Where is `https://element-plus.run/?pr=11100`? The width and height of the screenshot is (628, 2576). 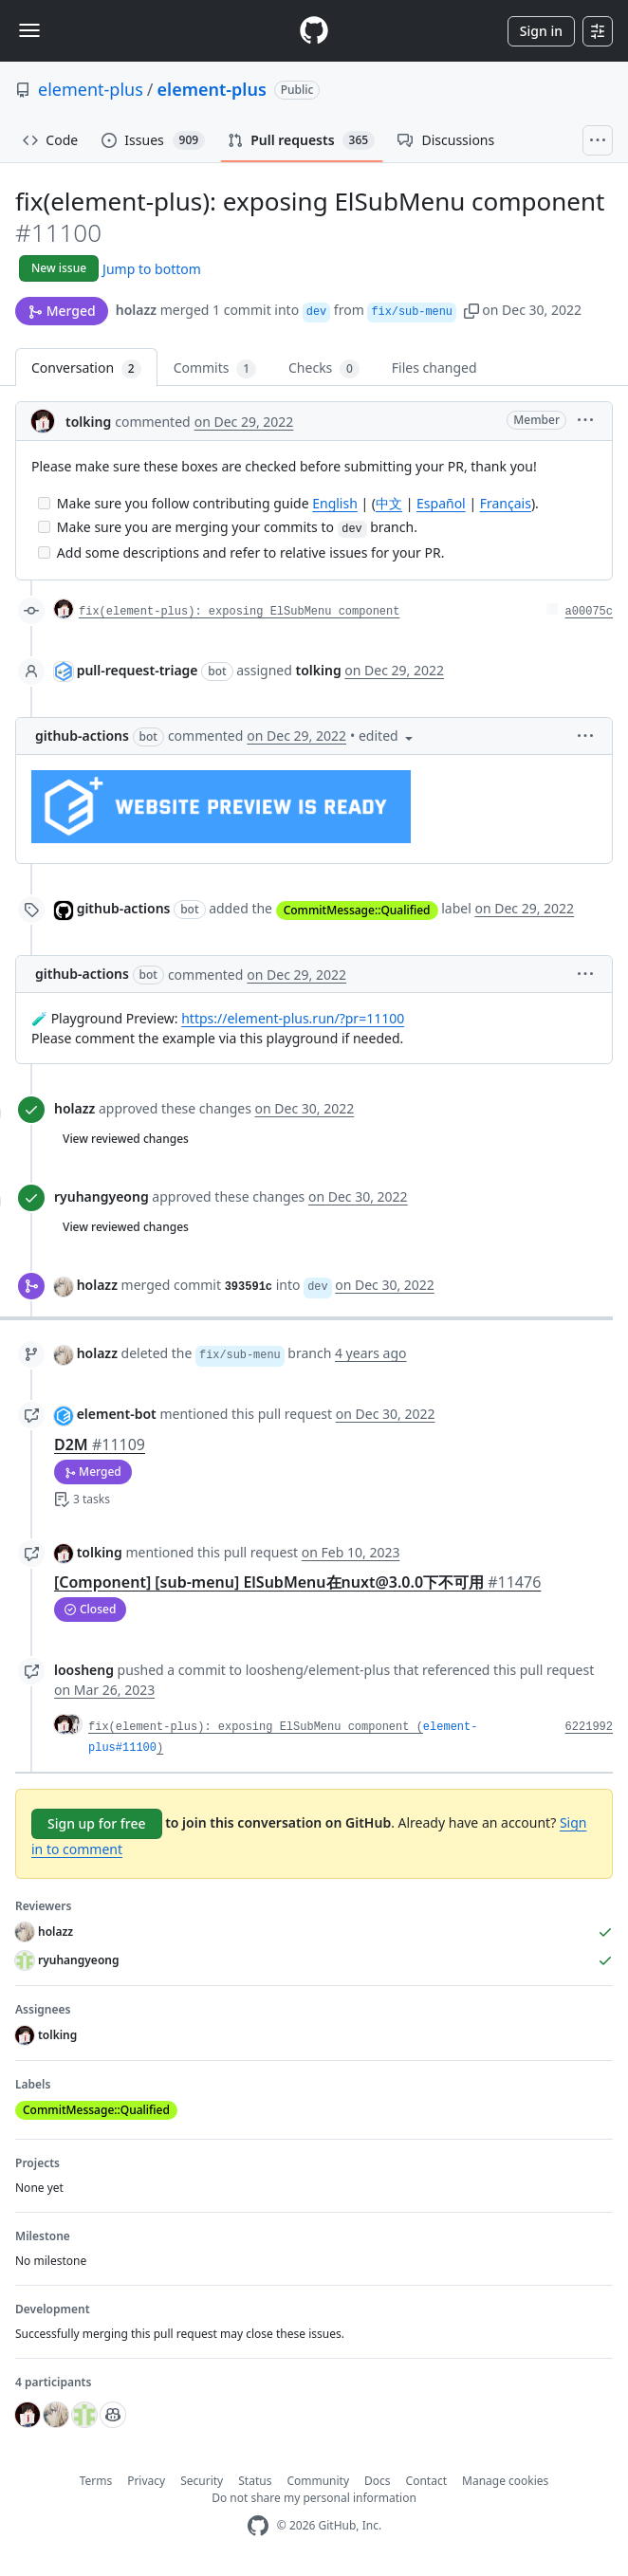
https://element-plus.run/?pr=11100 is located at coordinates (292, 1018).